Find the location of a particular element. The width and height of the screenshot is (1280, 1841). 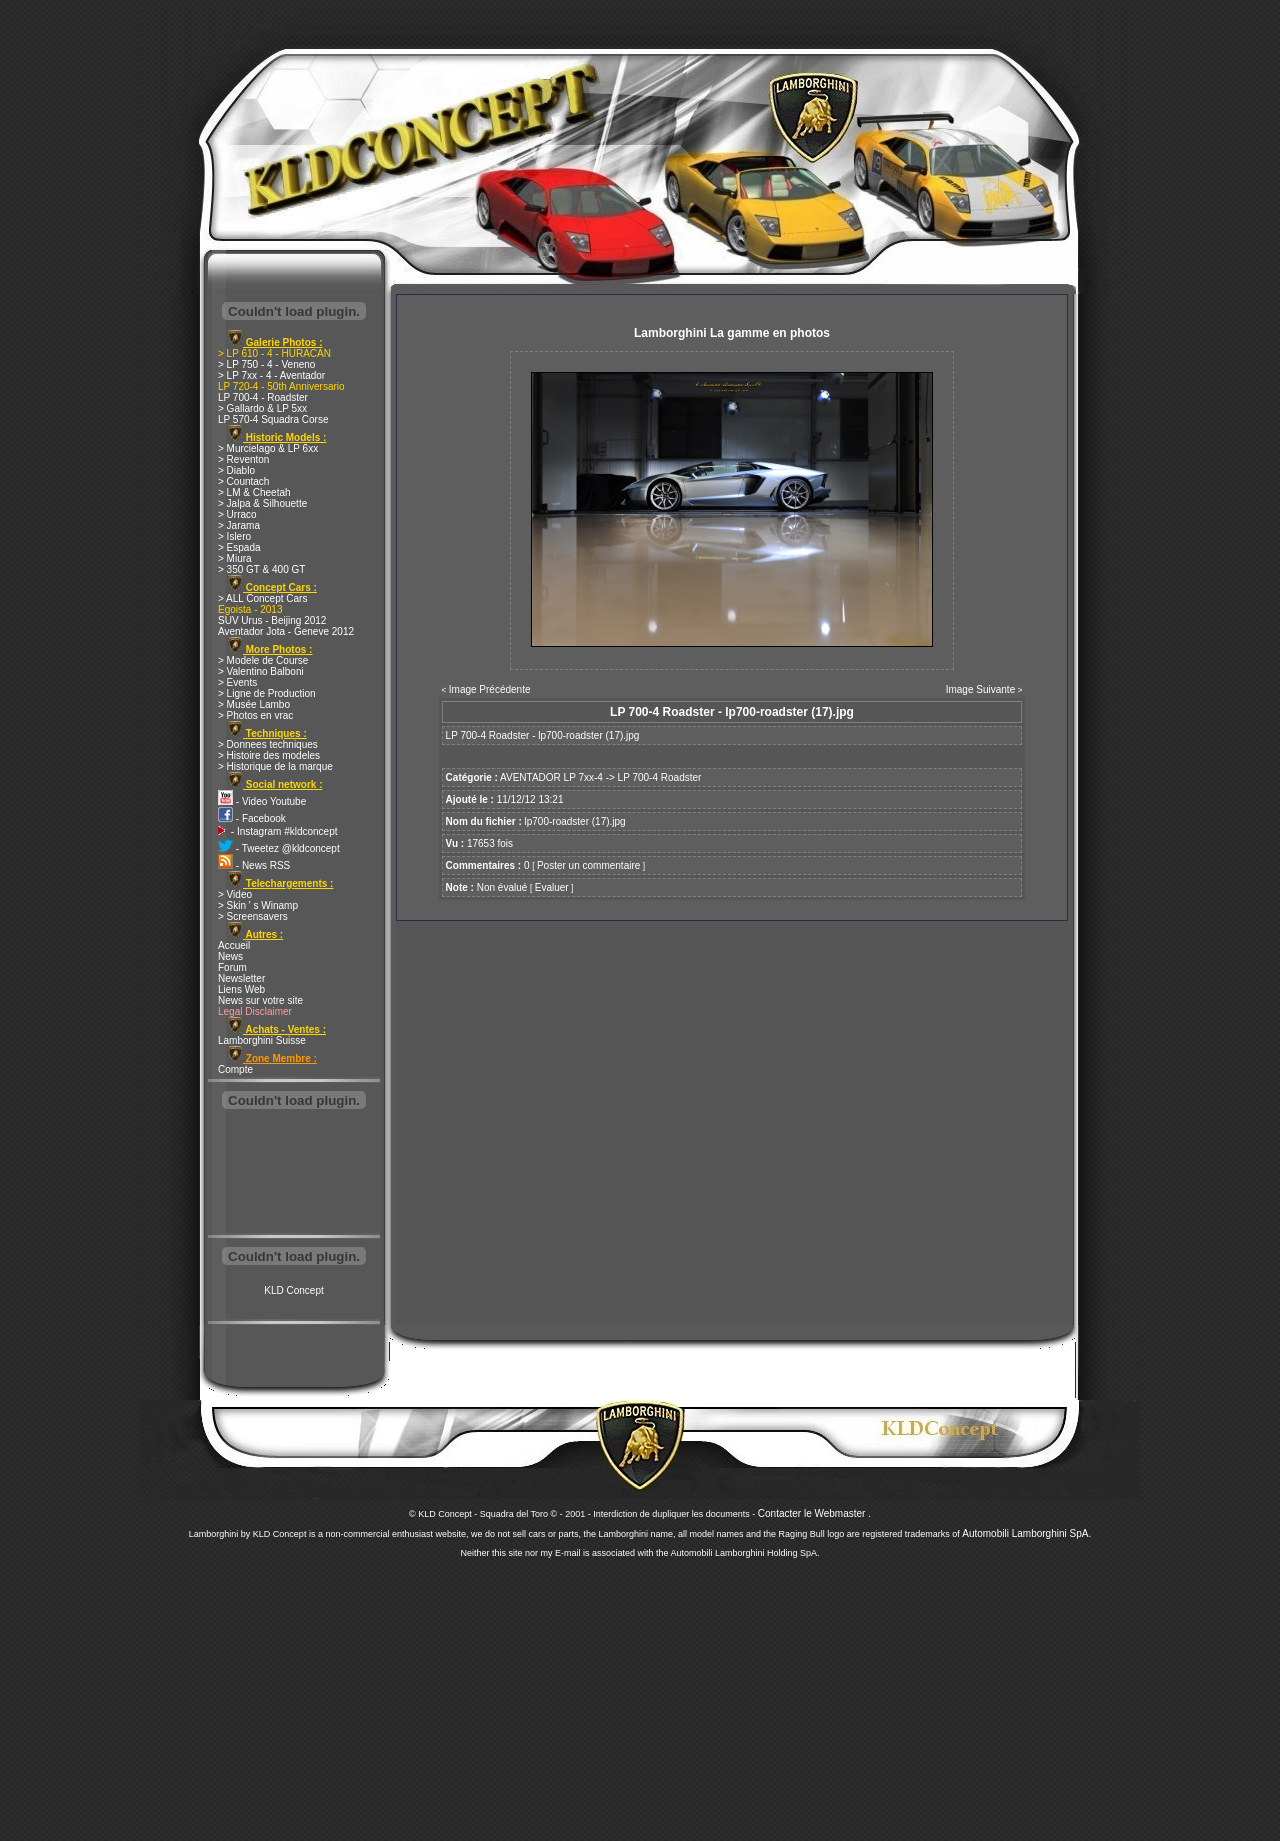

Compte is located at coordinates (235, 1069).